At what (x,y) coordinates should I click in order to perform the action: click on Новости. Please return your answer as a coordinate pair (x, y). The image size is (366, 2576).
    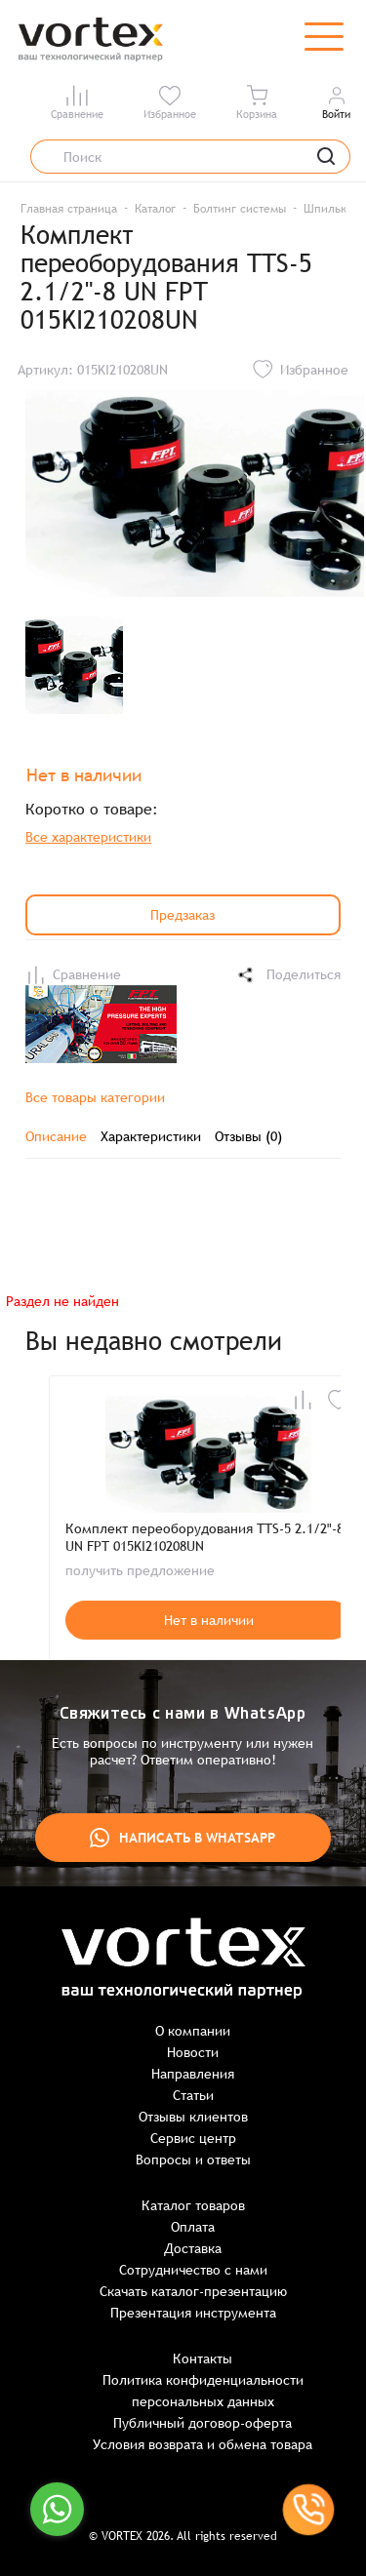
    Looking at the image, I should click on (193, 2052).